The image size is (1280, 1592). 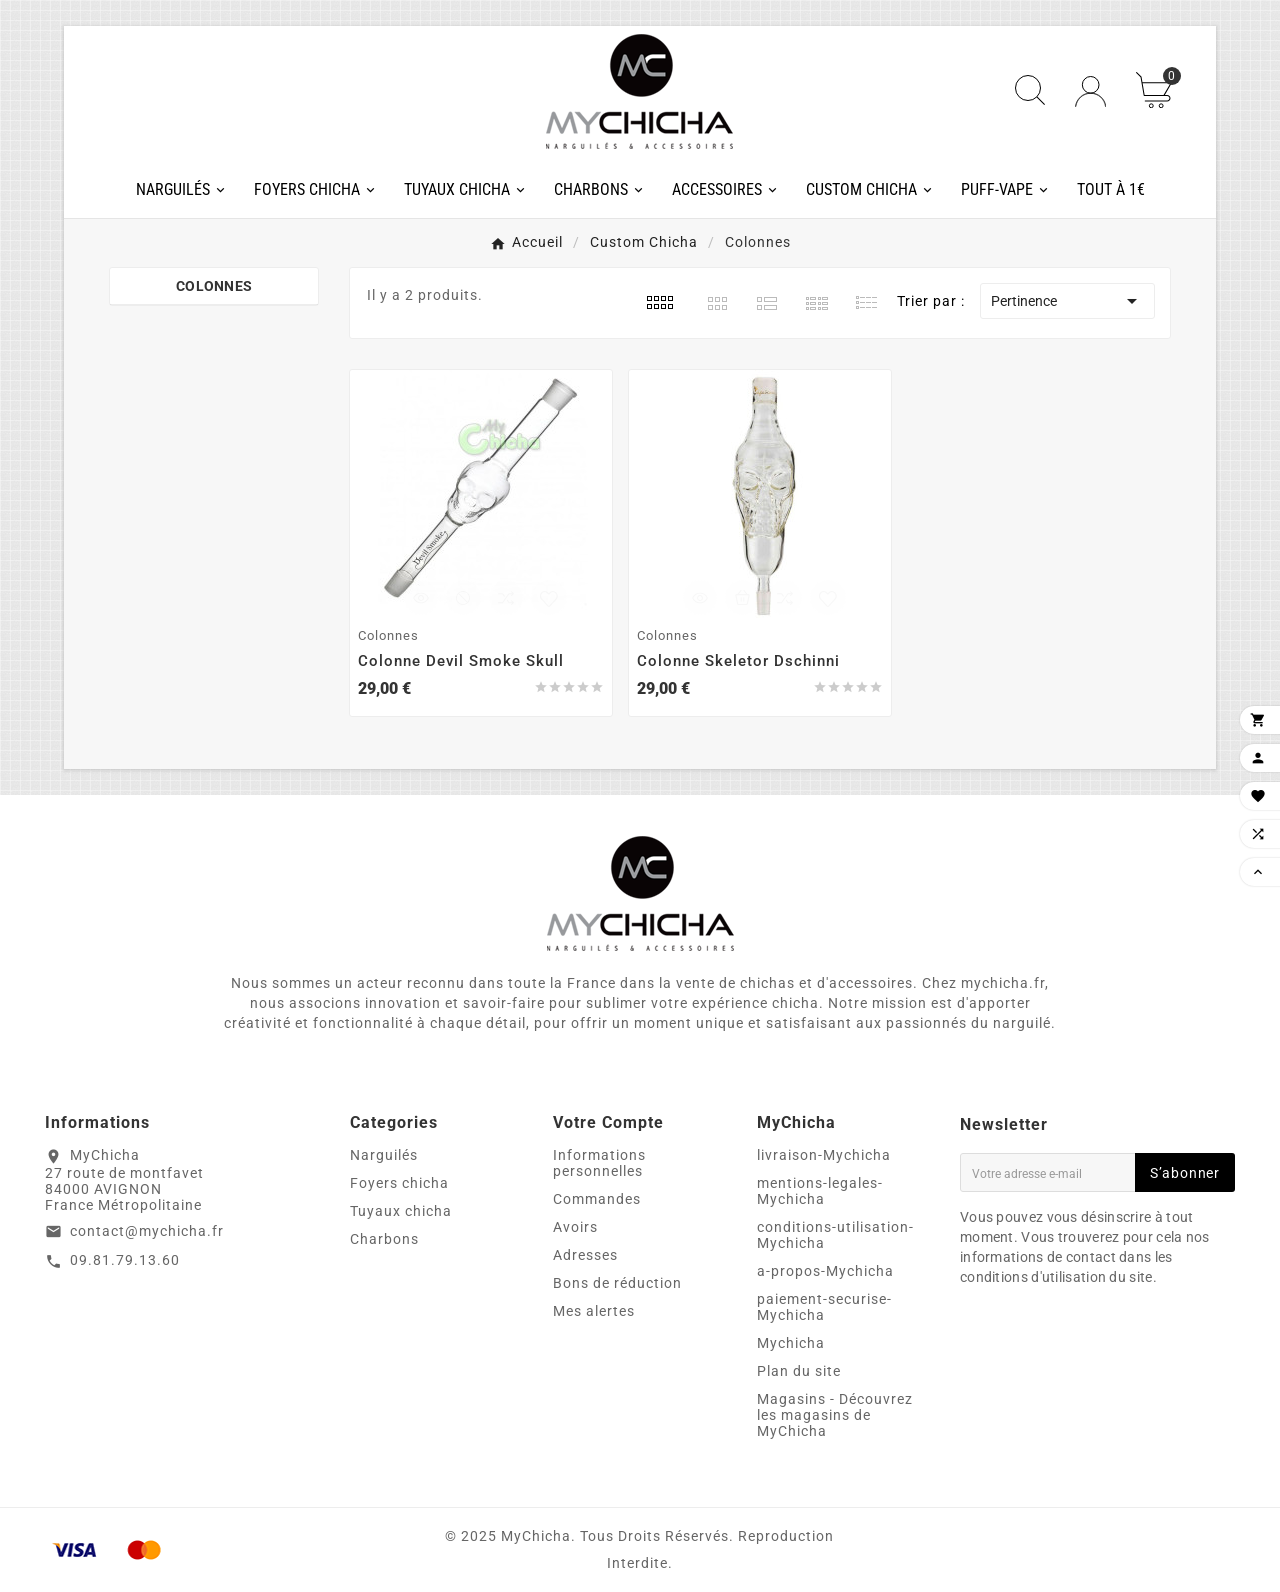 I want to click on Mychicha, so click(x=791, y=1343).